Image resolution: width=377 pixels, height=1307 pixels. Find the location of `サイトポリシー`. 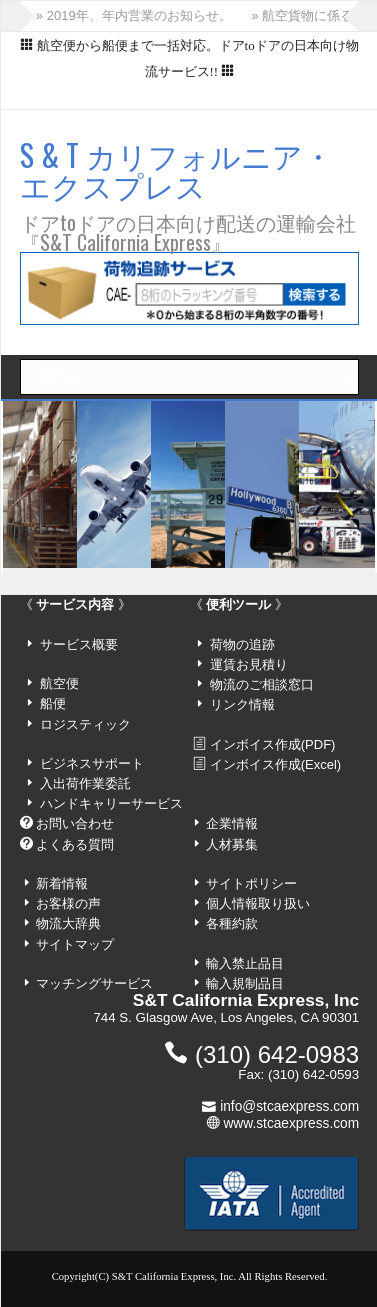

サイトポリシー is located at coordinates (251, 883).